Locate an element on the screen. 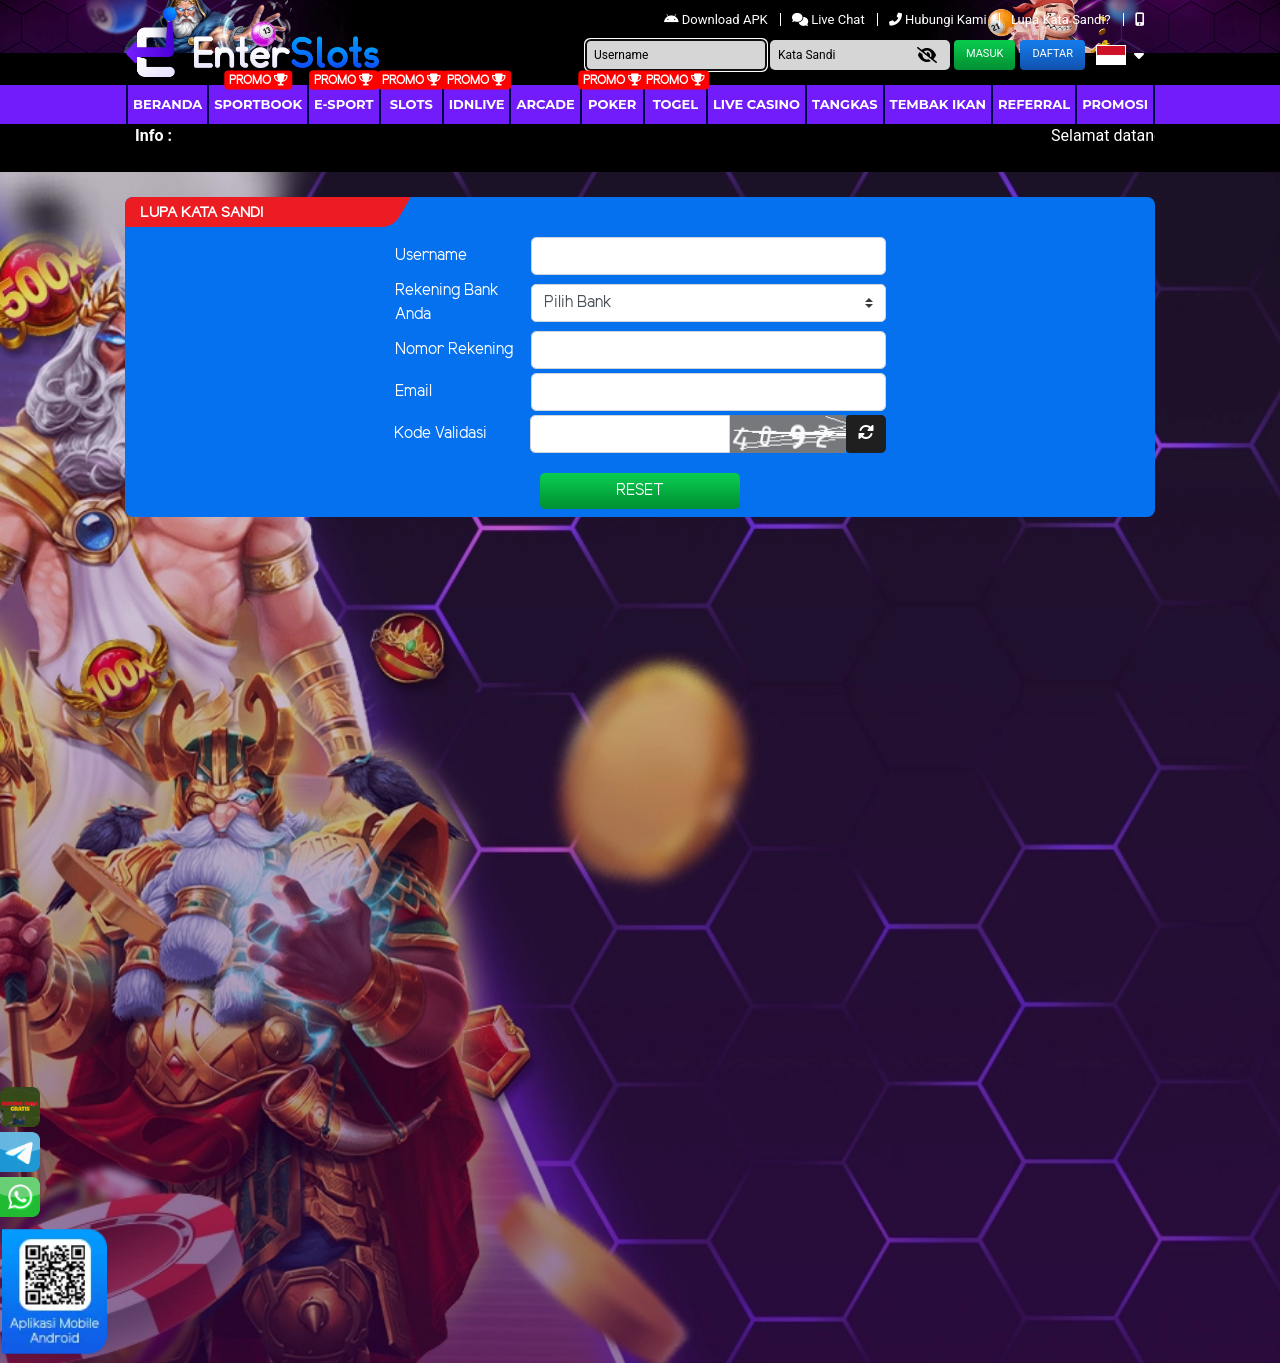  Poker is located at coordinates (612, 104).